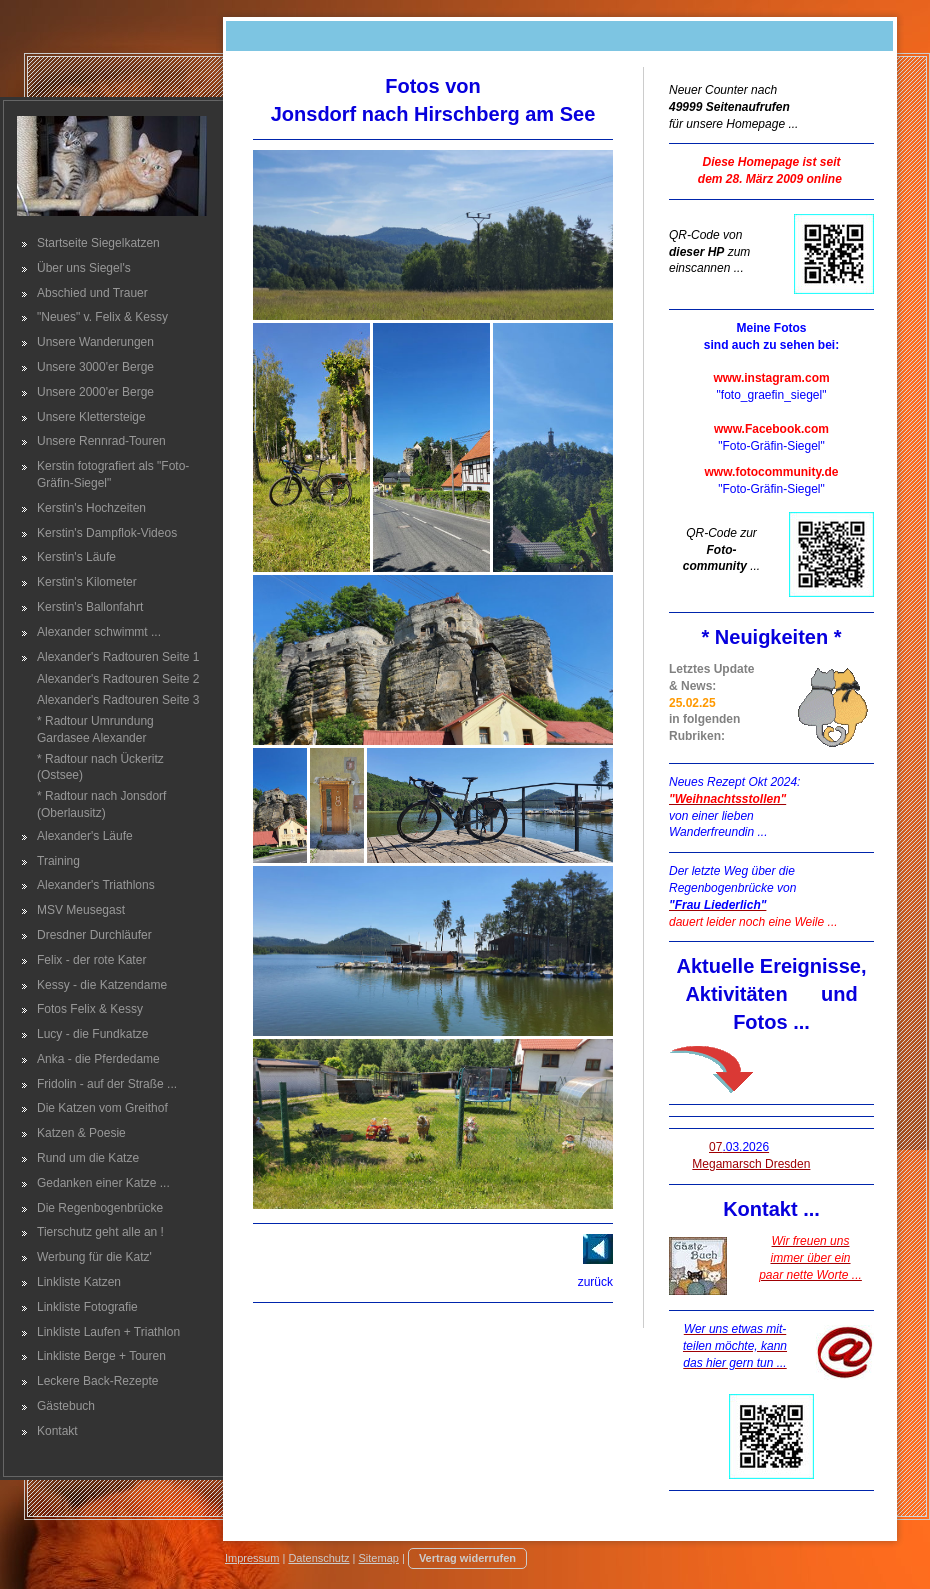 The width and height of the screenshot is (930, 1589). I want to click on Megamarsch Dresden, so click(751, 1164).